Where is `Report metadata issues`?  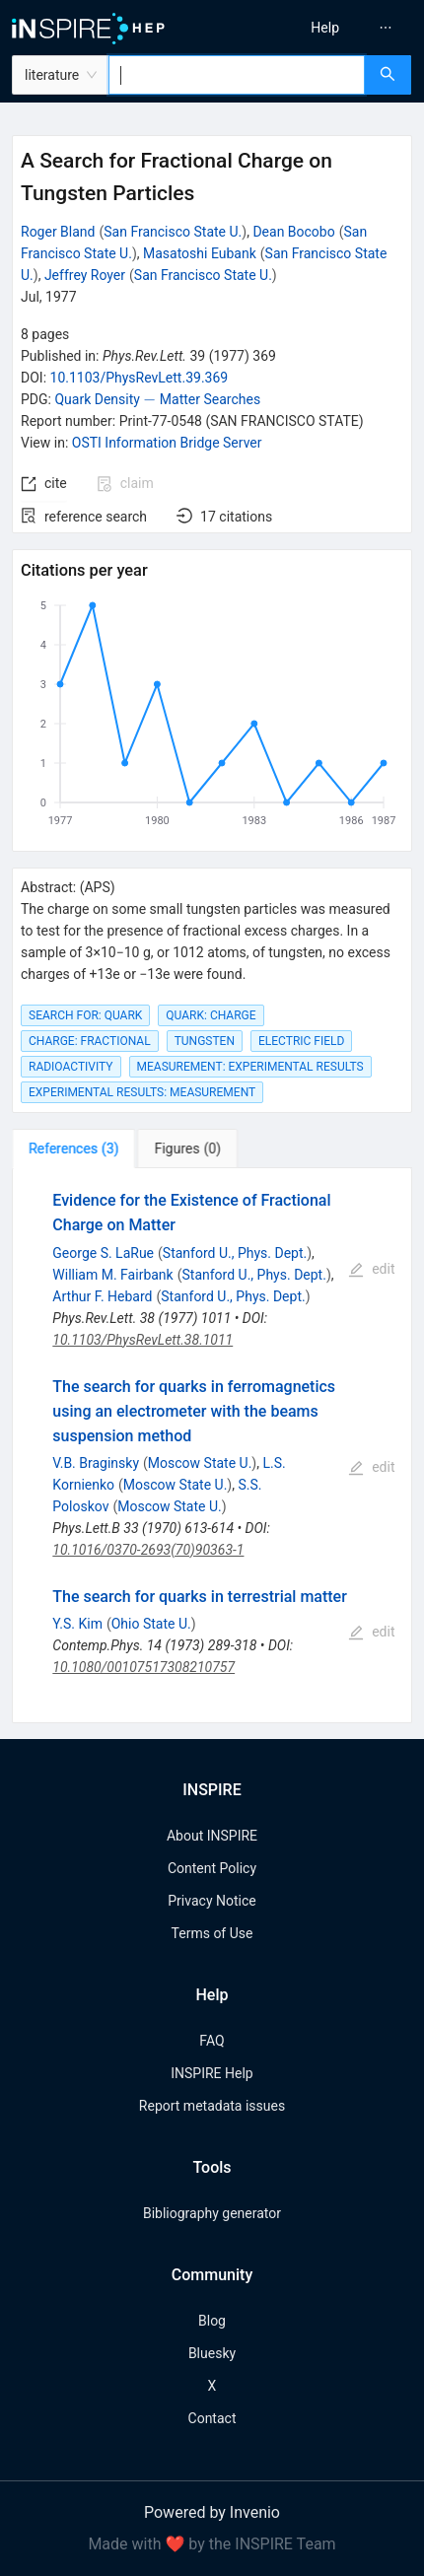
Report metadata issues is located at coordinates (212, 2106).